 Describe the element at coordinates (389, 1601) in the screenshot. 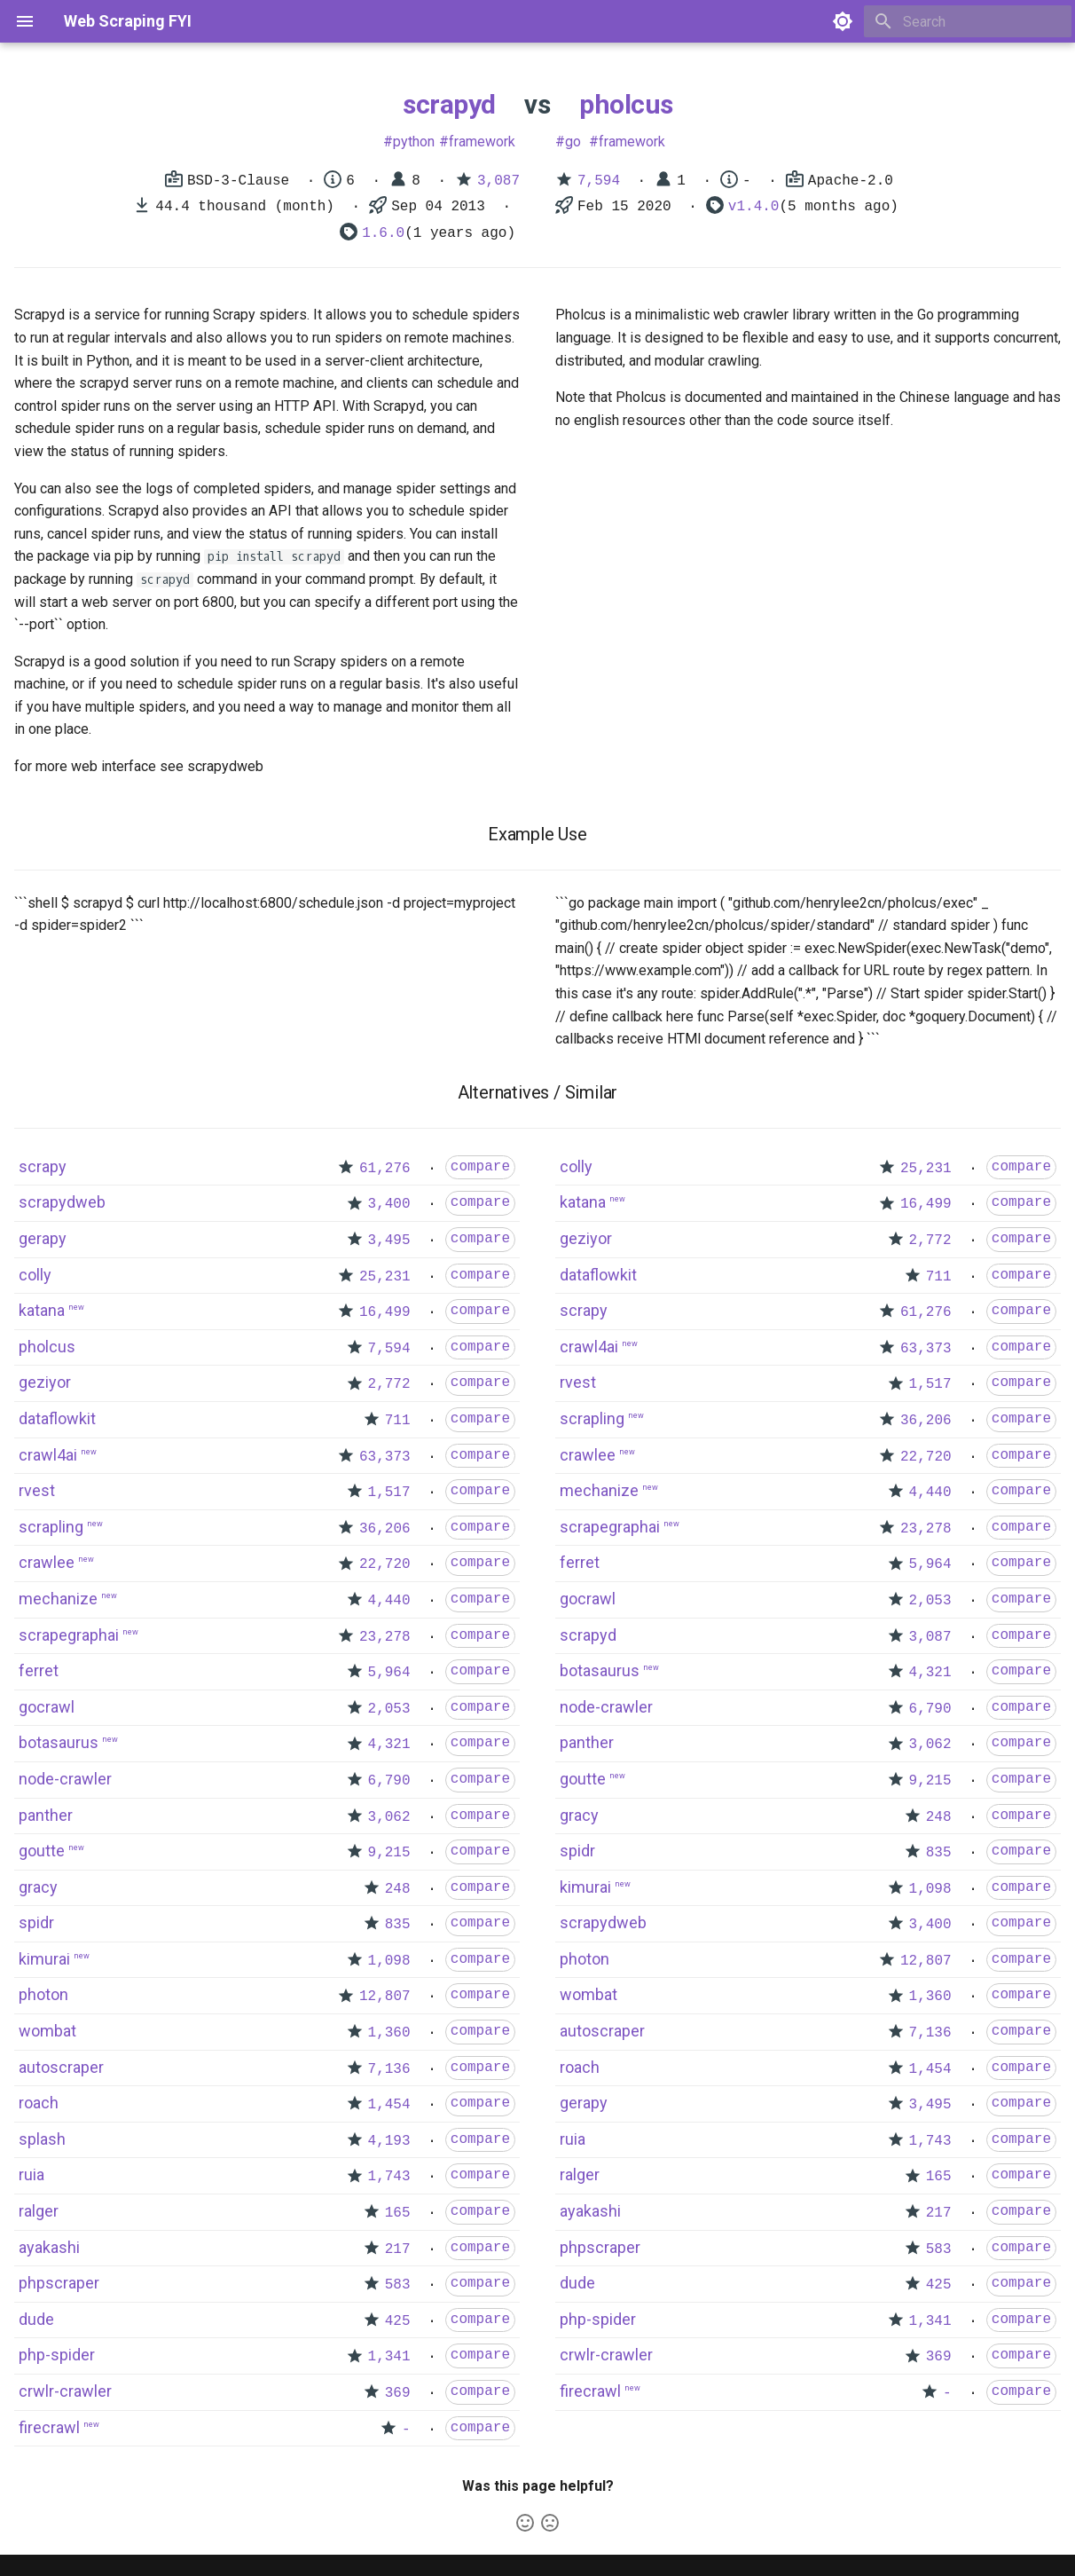

I see `4,440` at that location.